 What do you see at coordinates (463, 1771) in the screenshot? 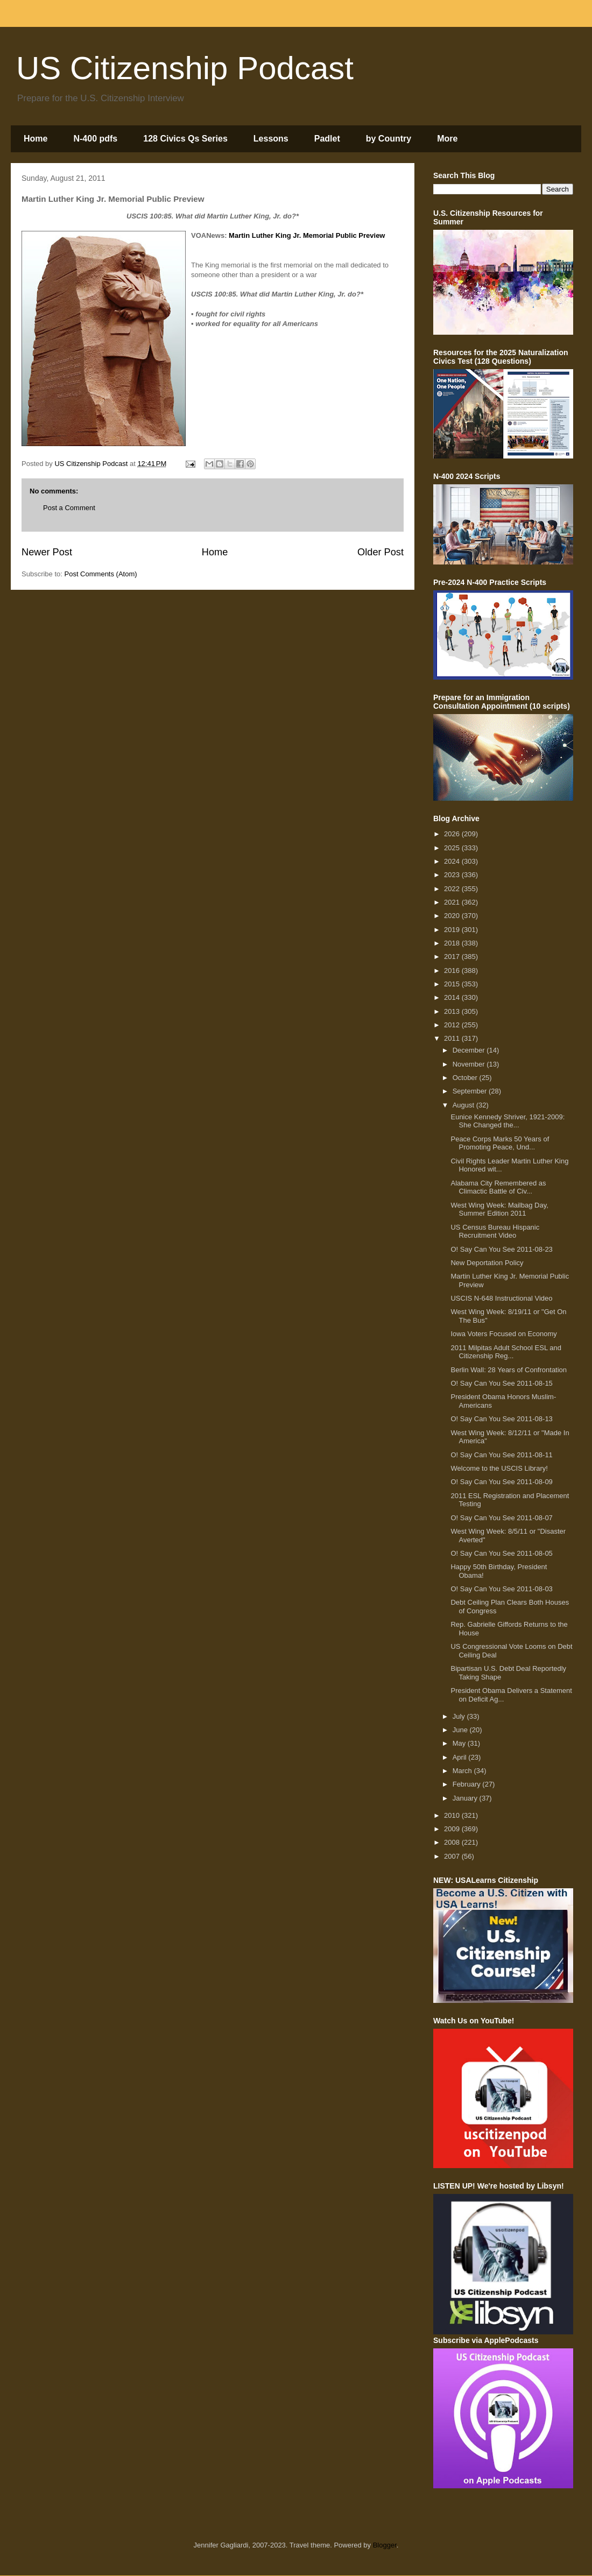
I see `March` at bounding box center [463, 1771].